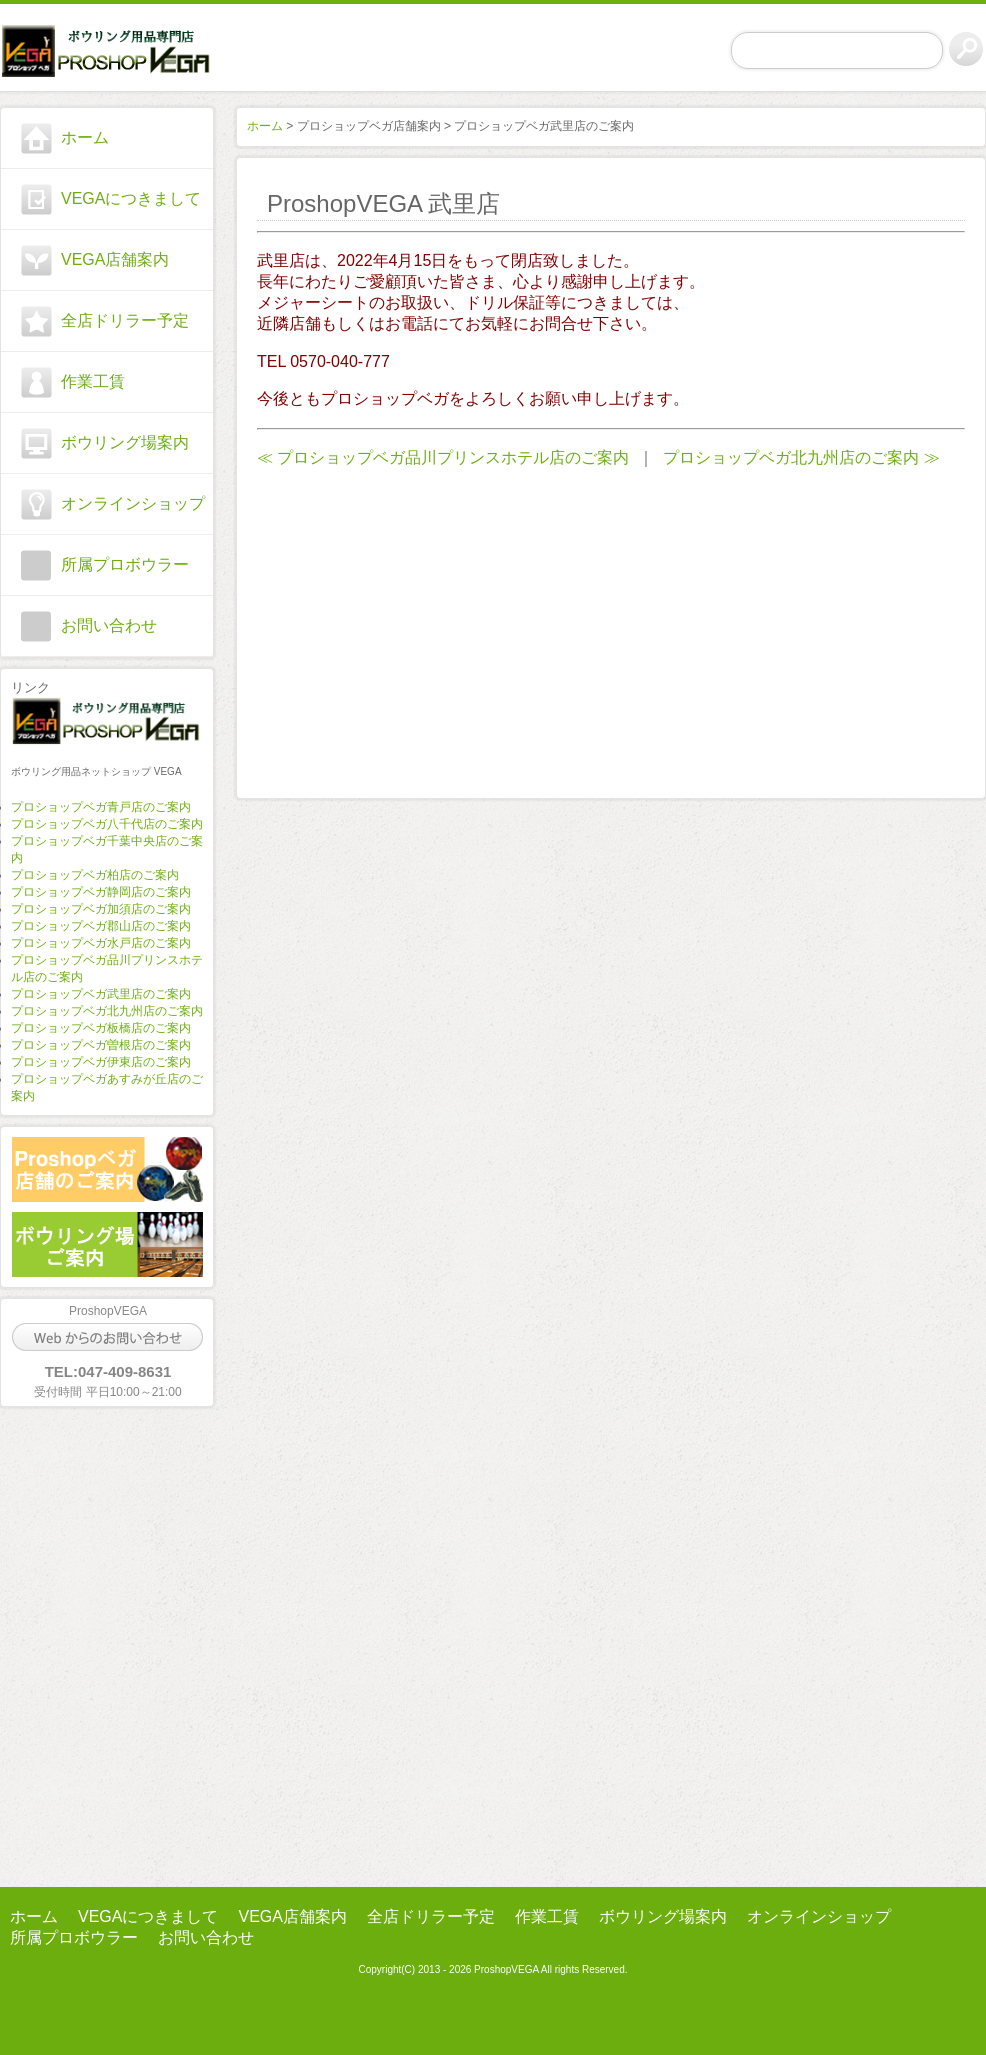 Image resolution: width=986 pixels, height=2055 pixels. I want to click on プロショップ ベガ, so click(107, 51).